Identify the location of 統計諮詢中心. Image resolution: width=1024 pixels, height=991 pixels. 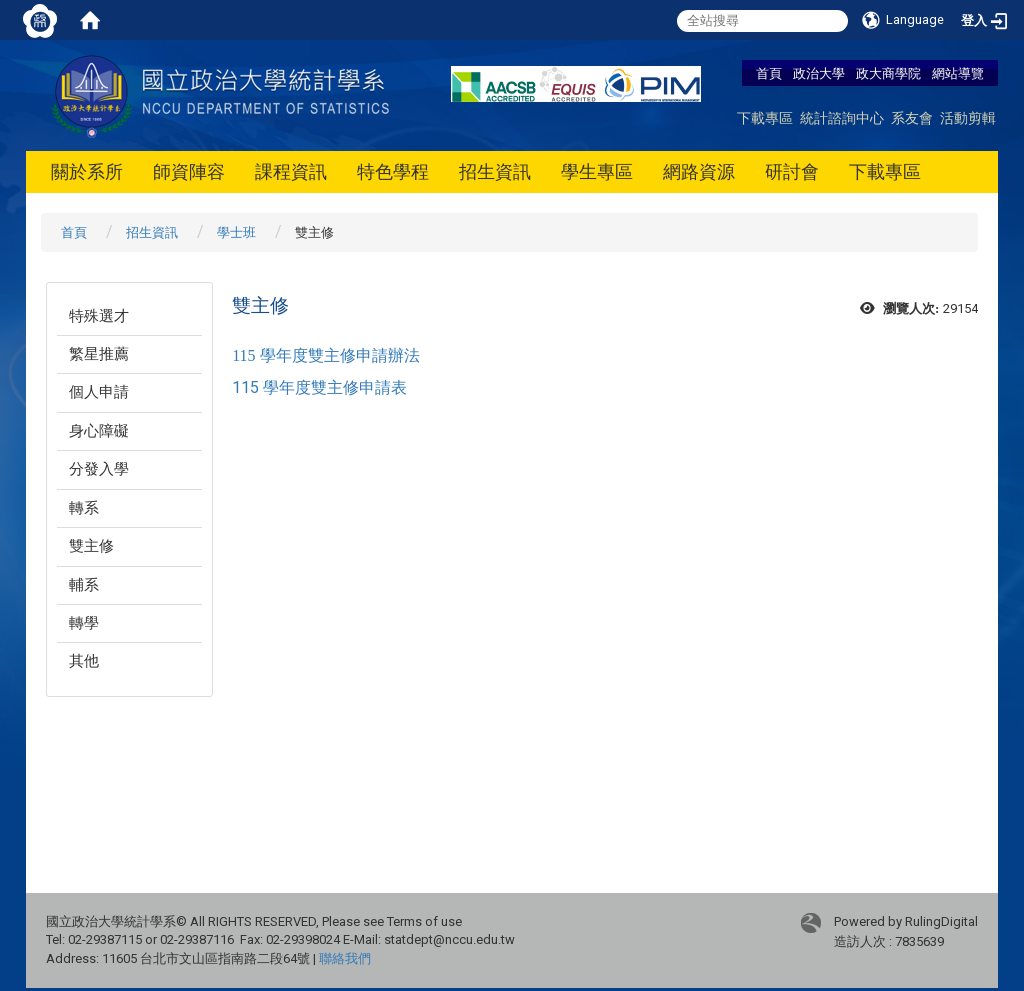
(842, 117).